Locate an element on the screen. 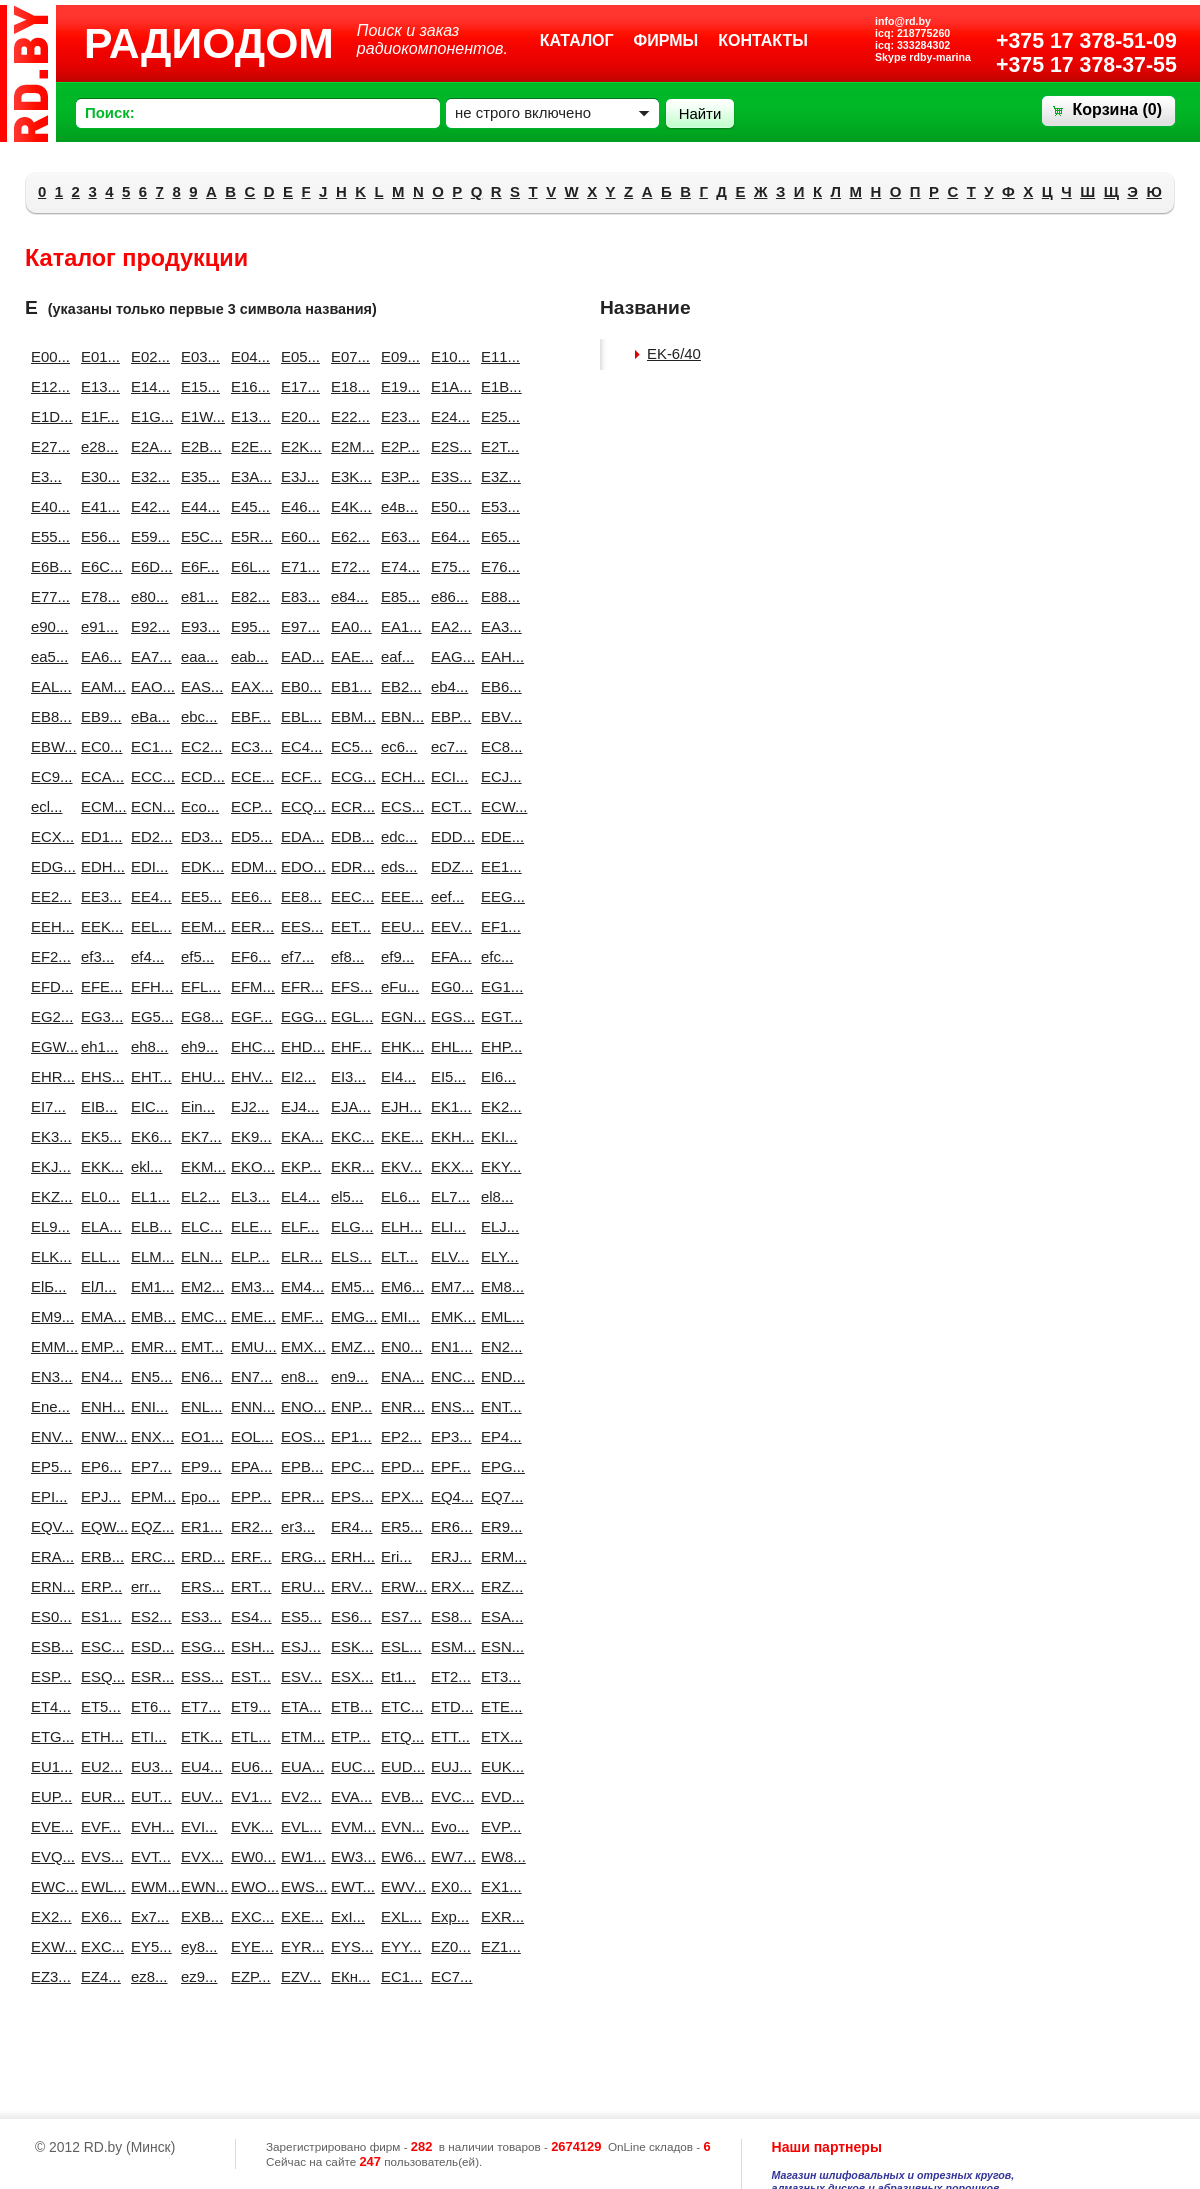  E1F... is located at coordinates (98, 416).